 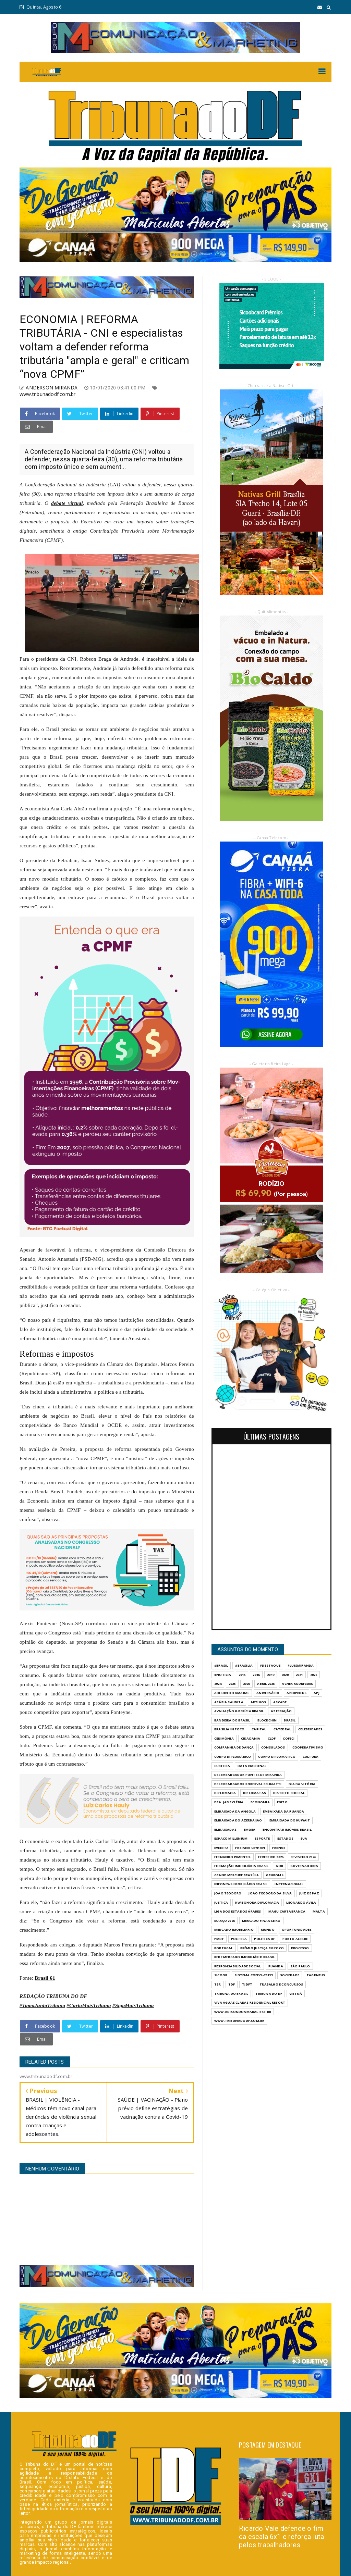 I want to click on DIPLOMACIA, so click(x=225, y=1793).